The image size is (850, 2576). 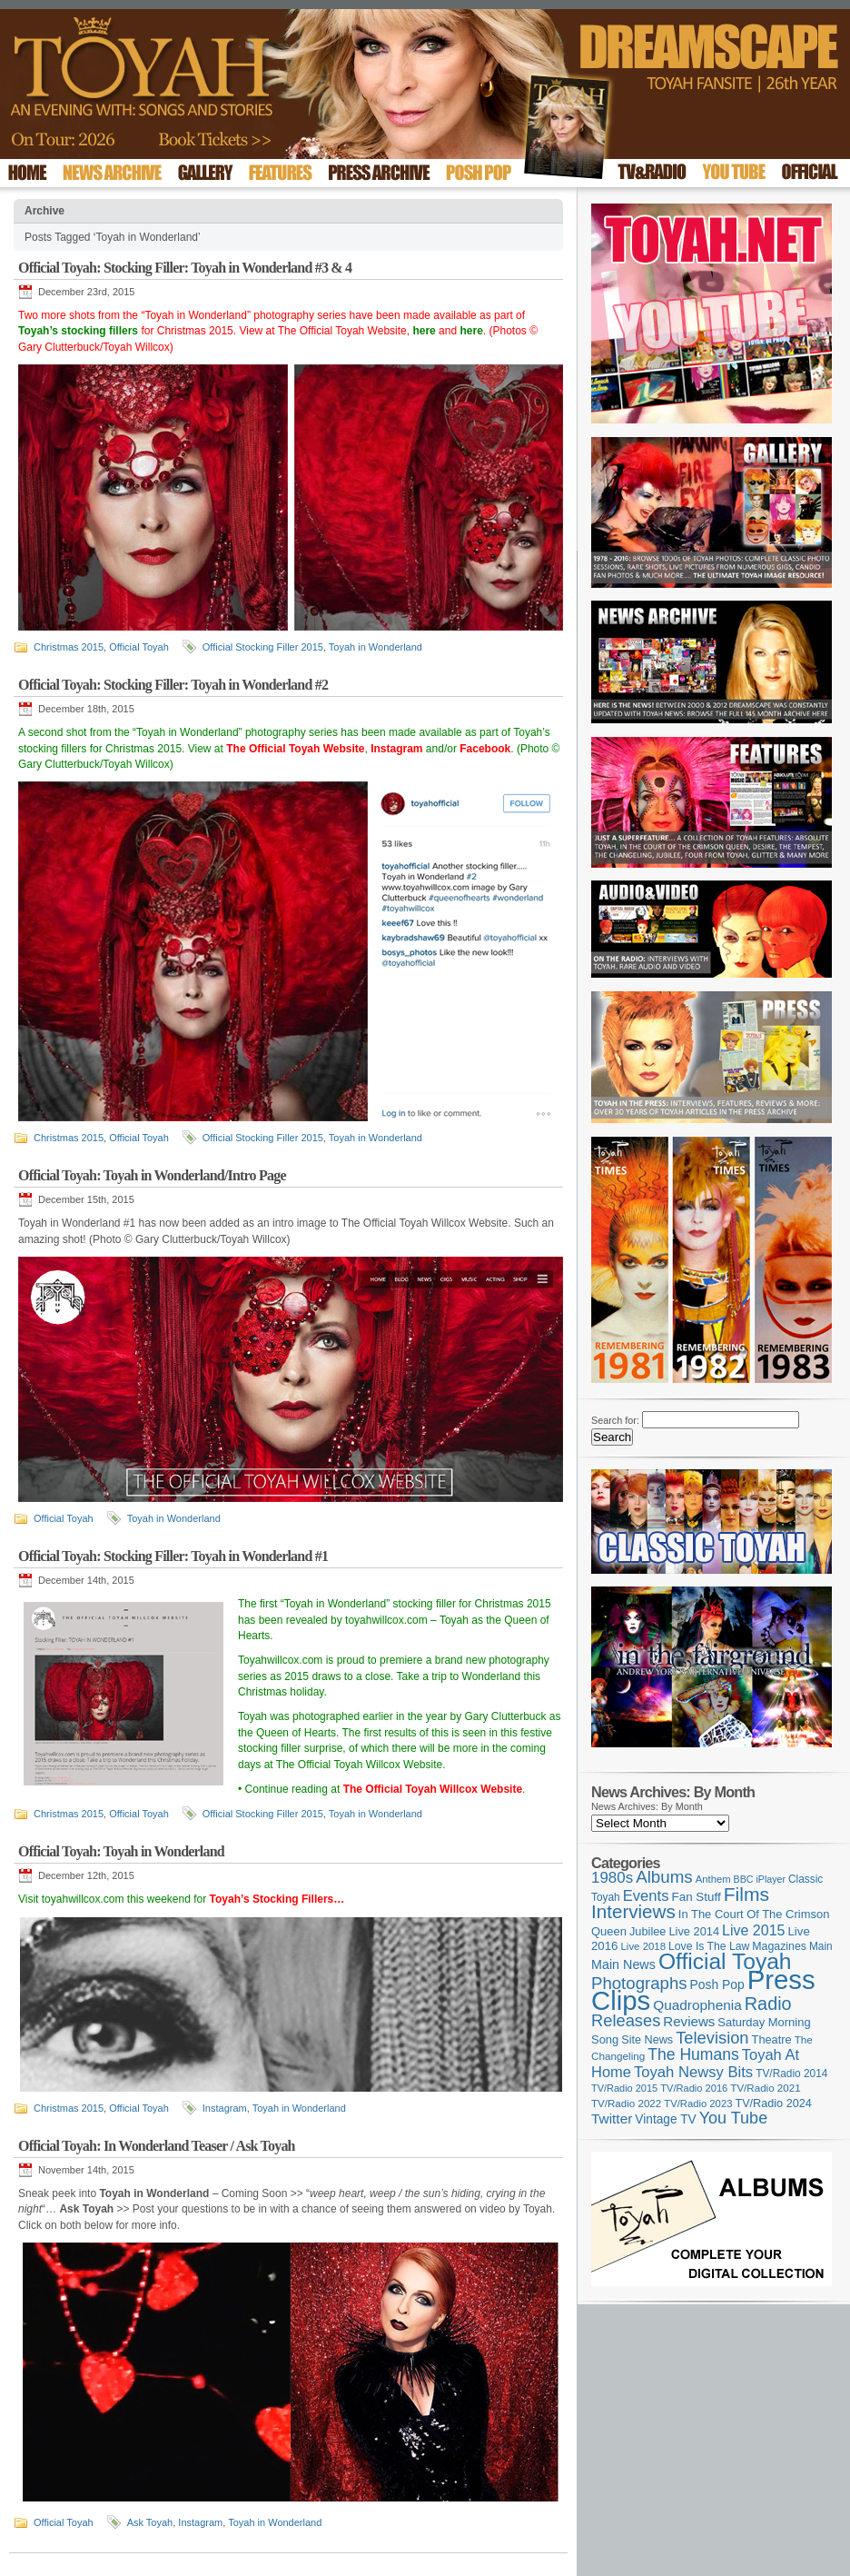 I want to click on TV/Radio 2022 [TV/Radio 2022 (101 items)], so click(x=626, y=2103).